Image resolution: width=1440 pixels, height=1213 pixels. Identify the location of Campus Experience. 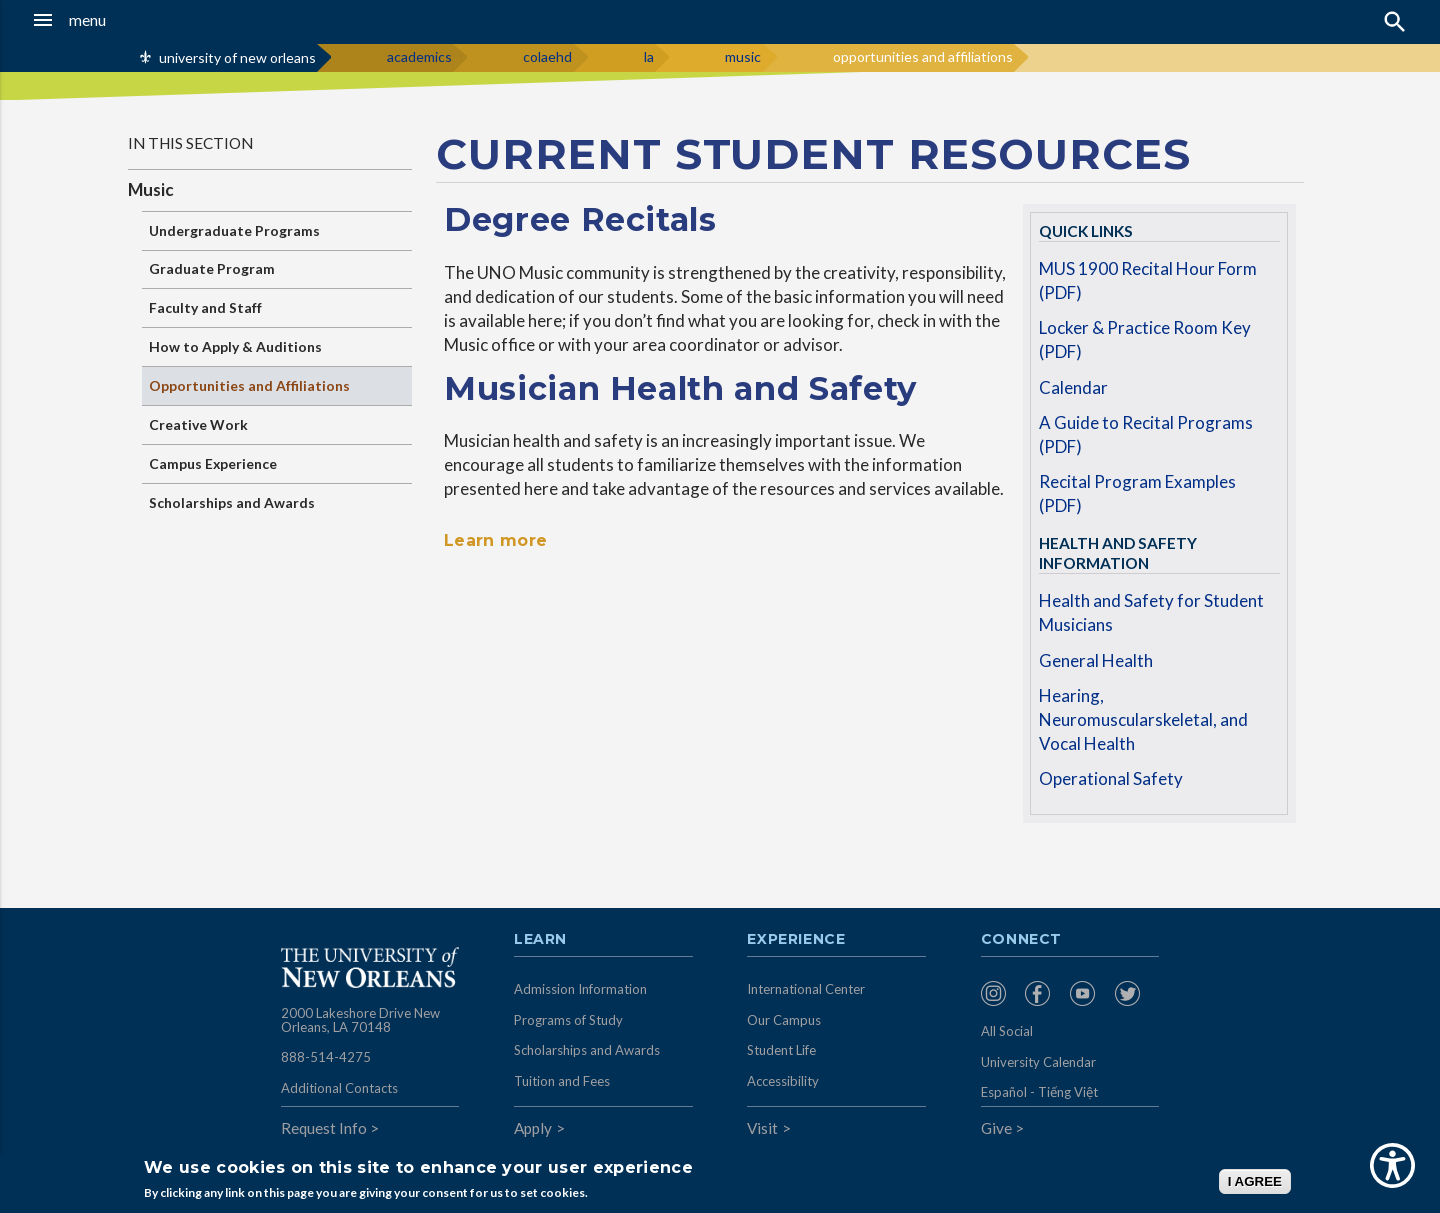
(213, 463).